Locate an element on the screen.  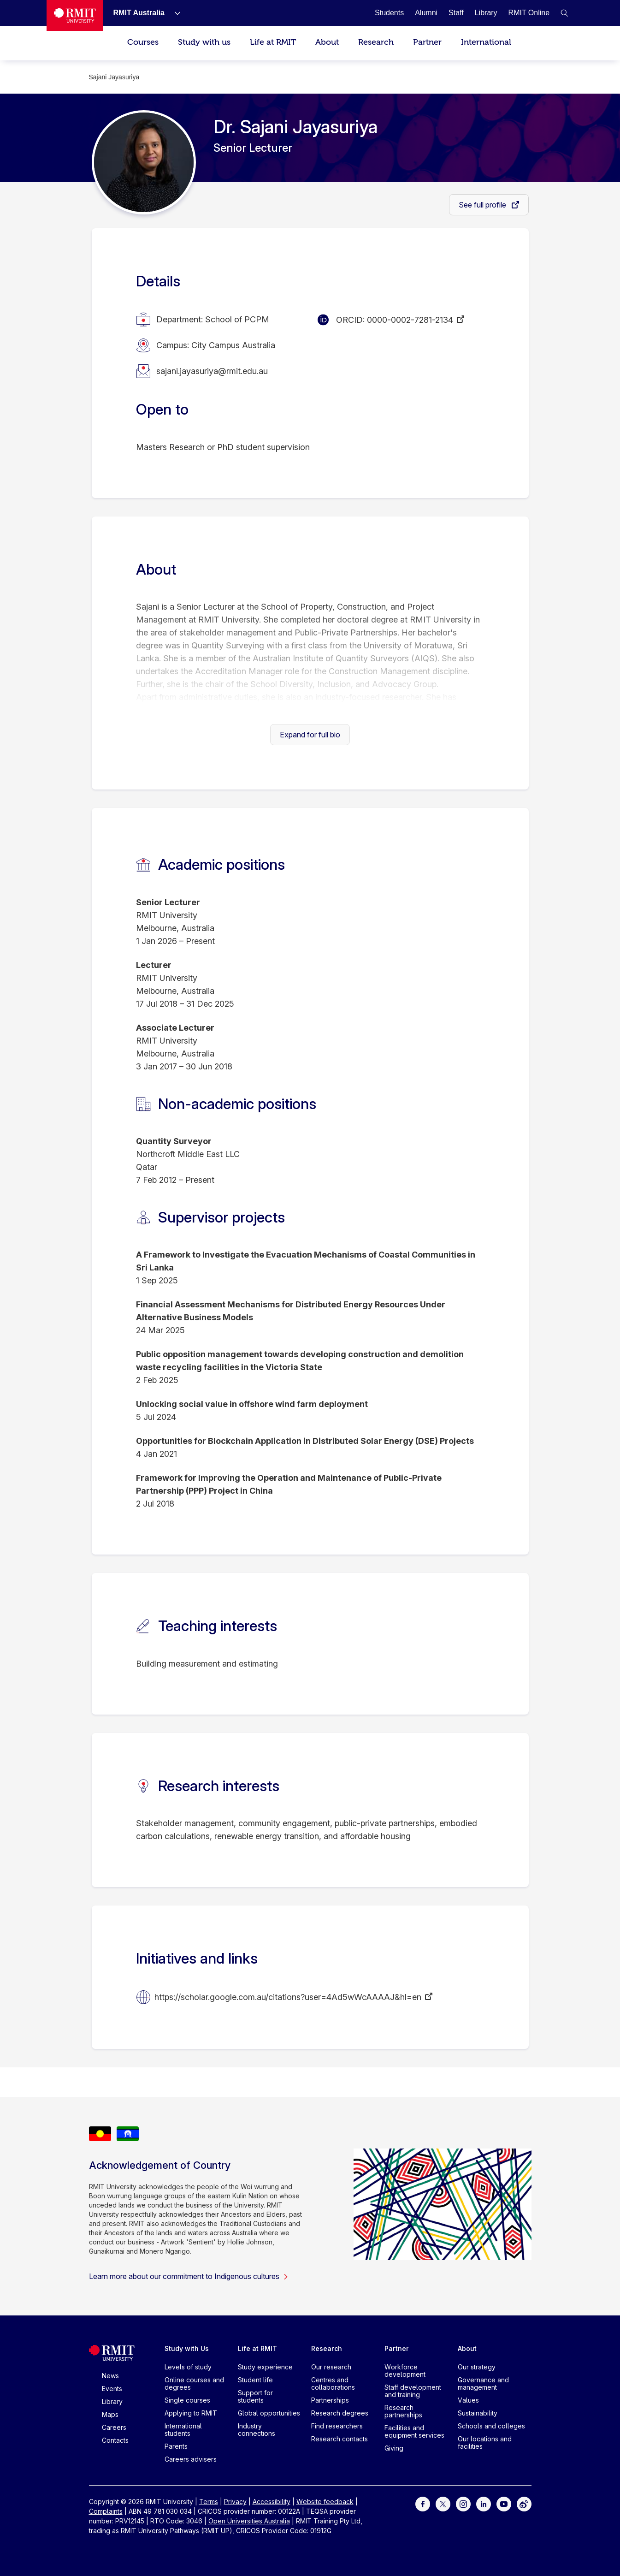
Library is located at coordinates (112, 2401).